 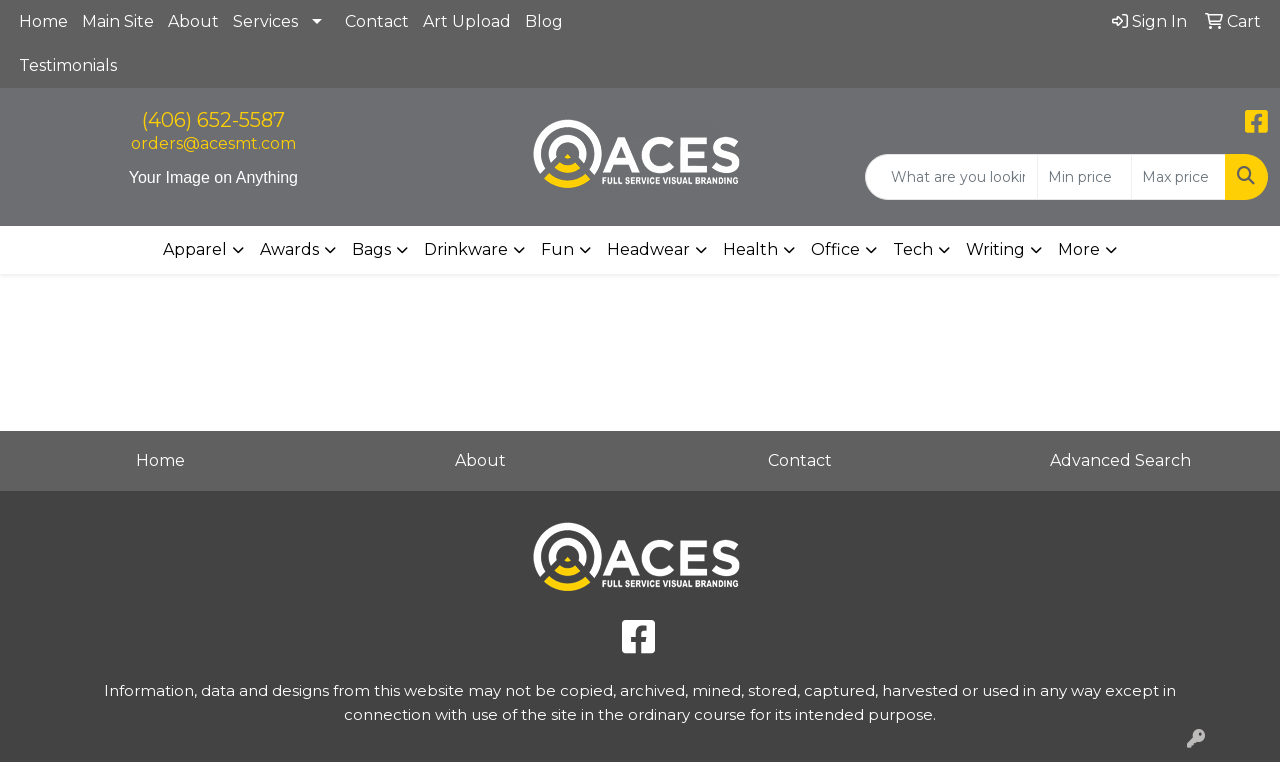 I want to click on Advanced Search, so click(x=1120, y=460).